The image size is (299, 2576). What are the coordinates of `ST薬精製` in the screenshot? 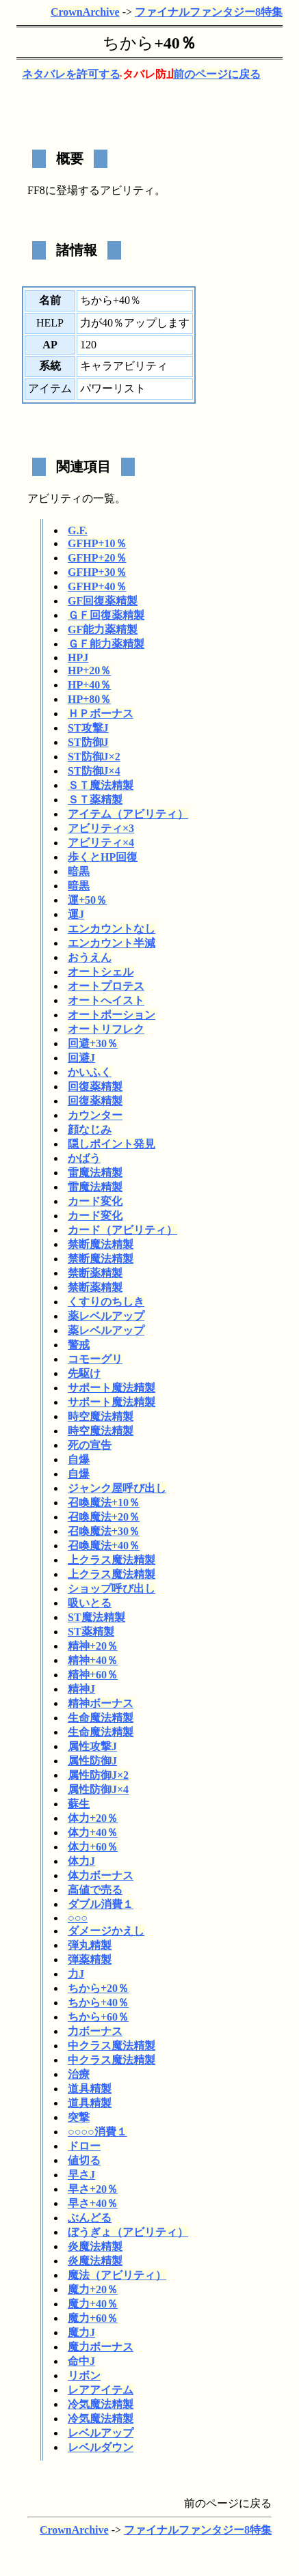 It's located at (91, 1631).